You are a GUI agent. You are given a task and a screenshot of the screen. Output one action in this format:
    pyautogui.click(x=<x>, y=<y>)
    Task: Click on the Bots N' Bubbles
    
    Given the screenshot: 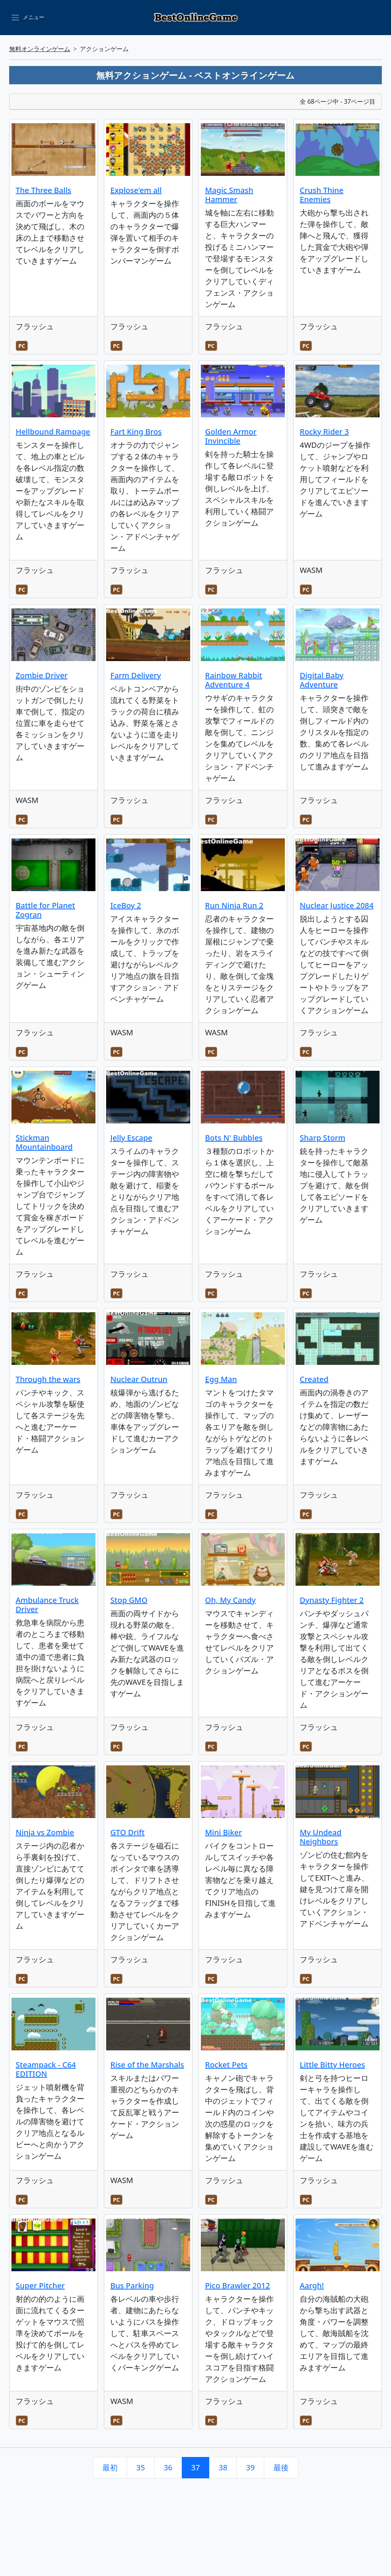 What is the action you would take?
    pyautogui.click(x=233, y=1138)
    